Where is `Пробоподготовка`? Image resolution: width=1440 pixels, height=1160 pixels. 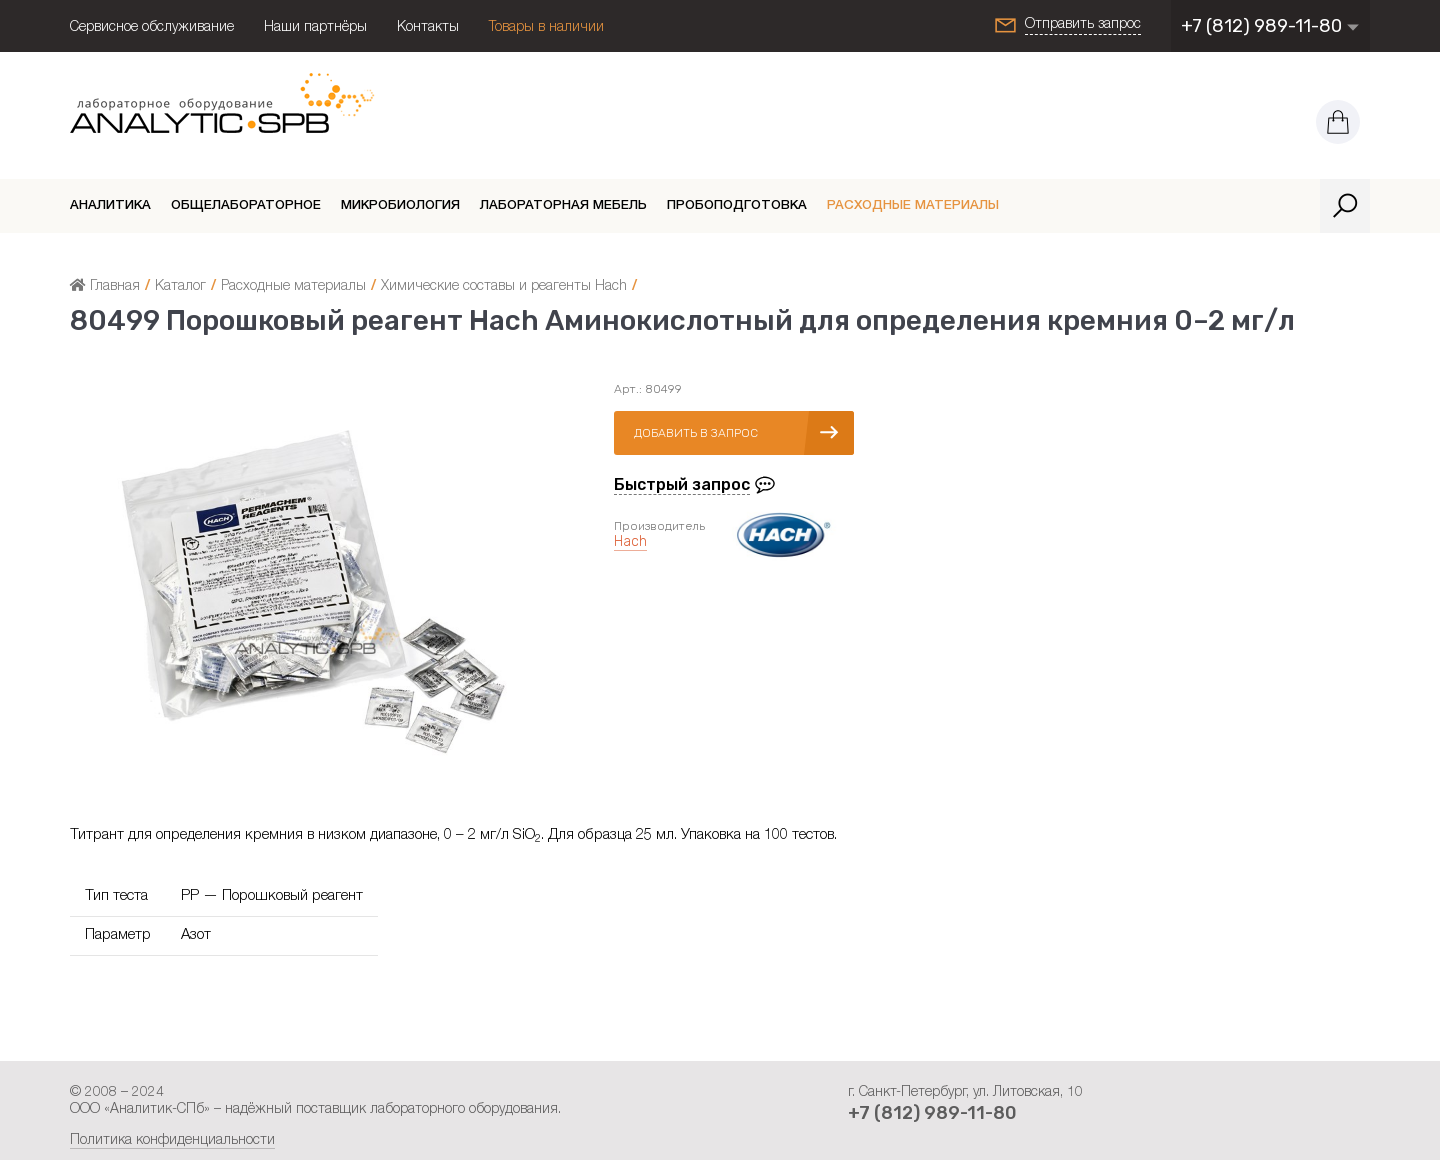 Пробоподготовка is located at coordinates (737, 206).